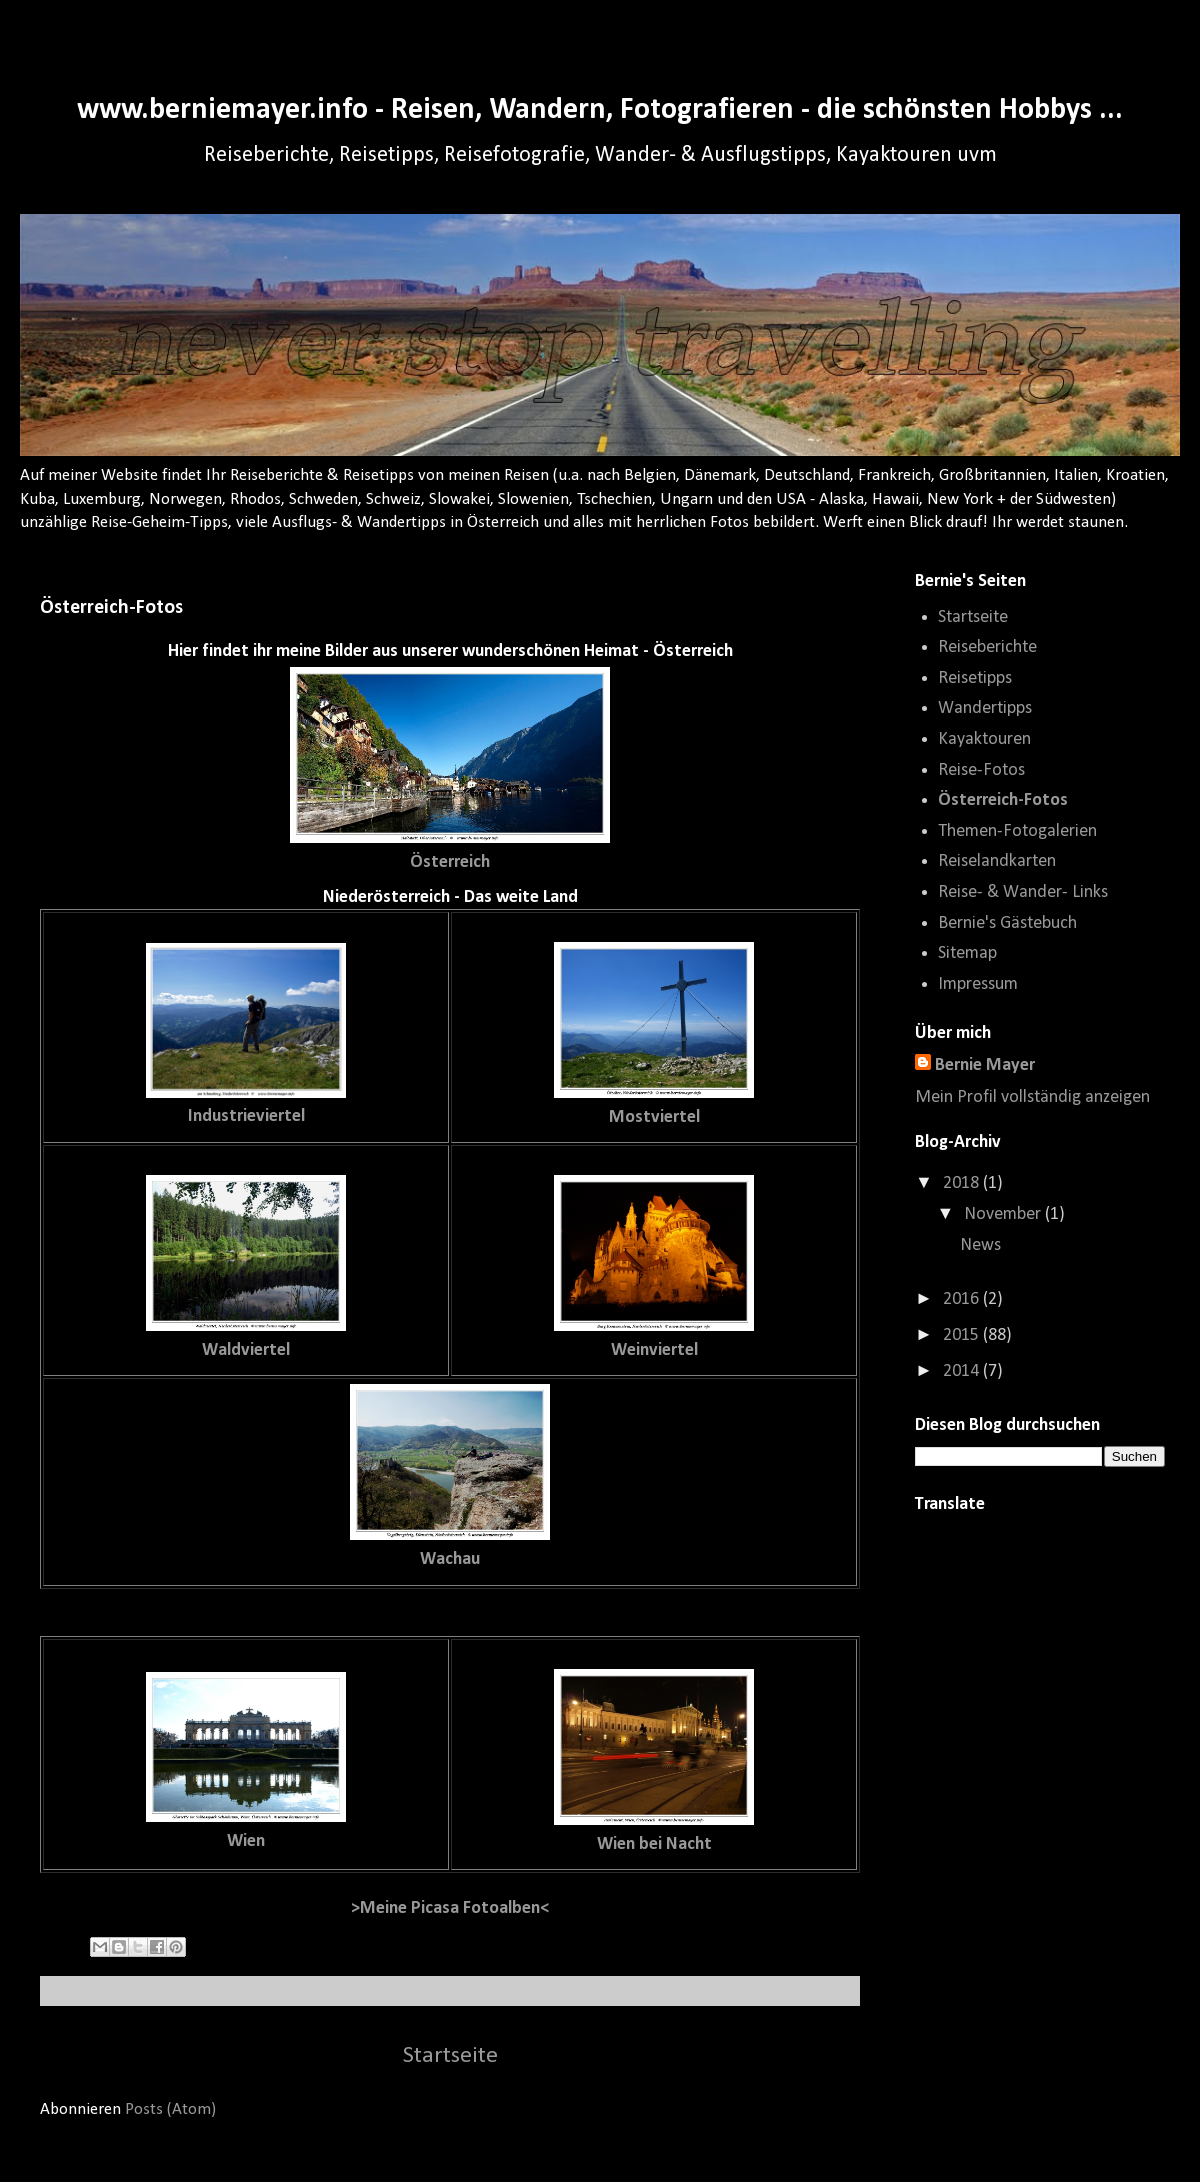 Image resolution: width=1200 pixels, height=2182 pixels. Describe the element at coordinates (246, 1350) in the screenshot. I see `Waldviertel` at that location.